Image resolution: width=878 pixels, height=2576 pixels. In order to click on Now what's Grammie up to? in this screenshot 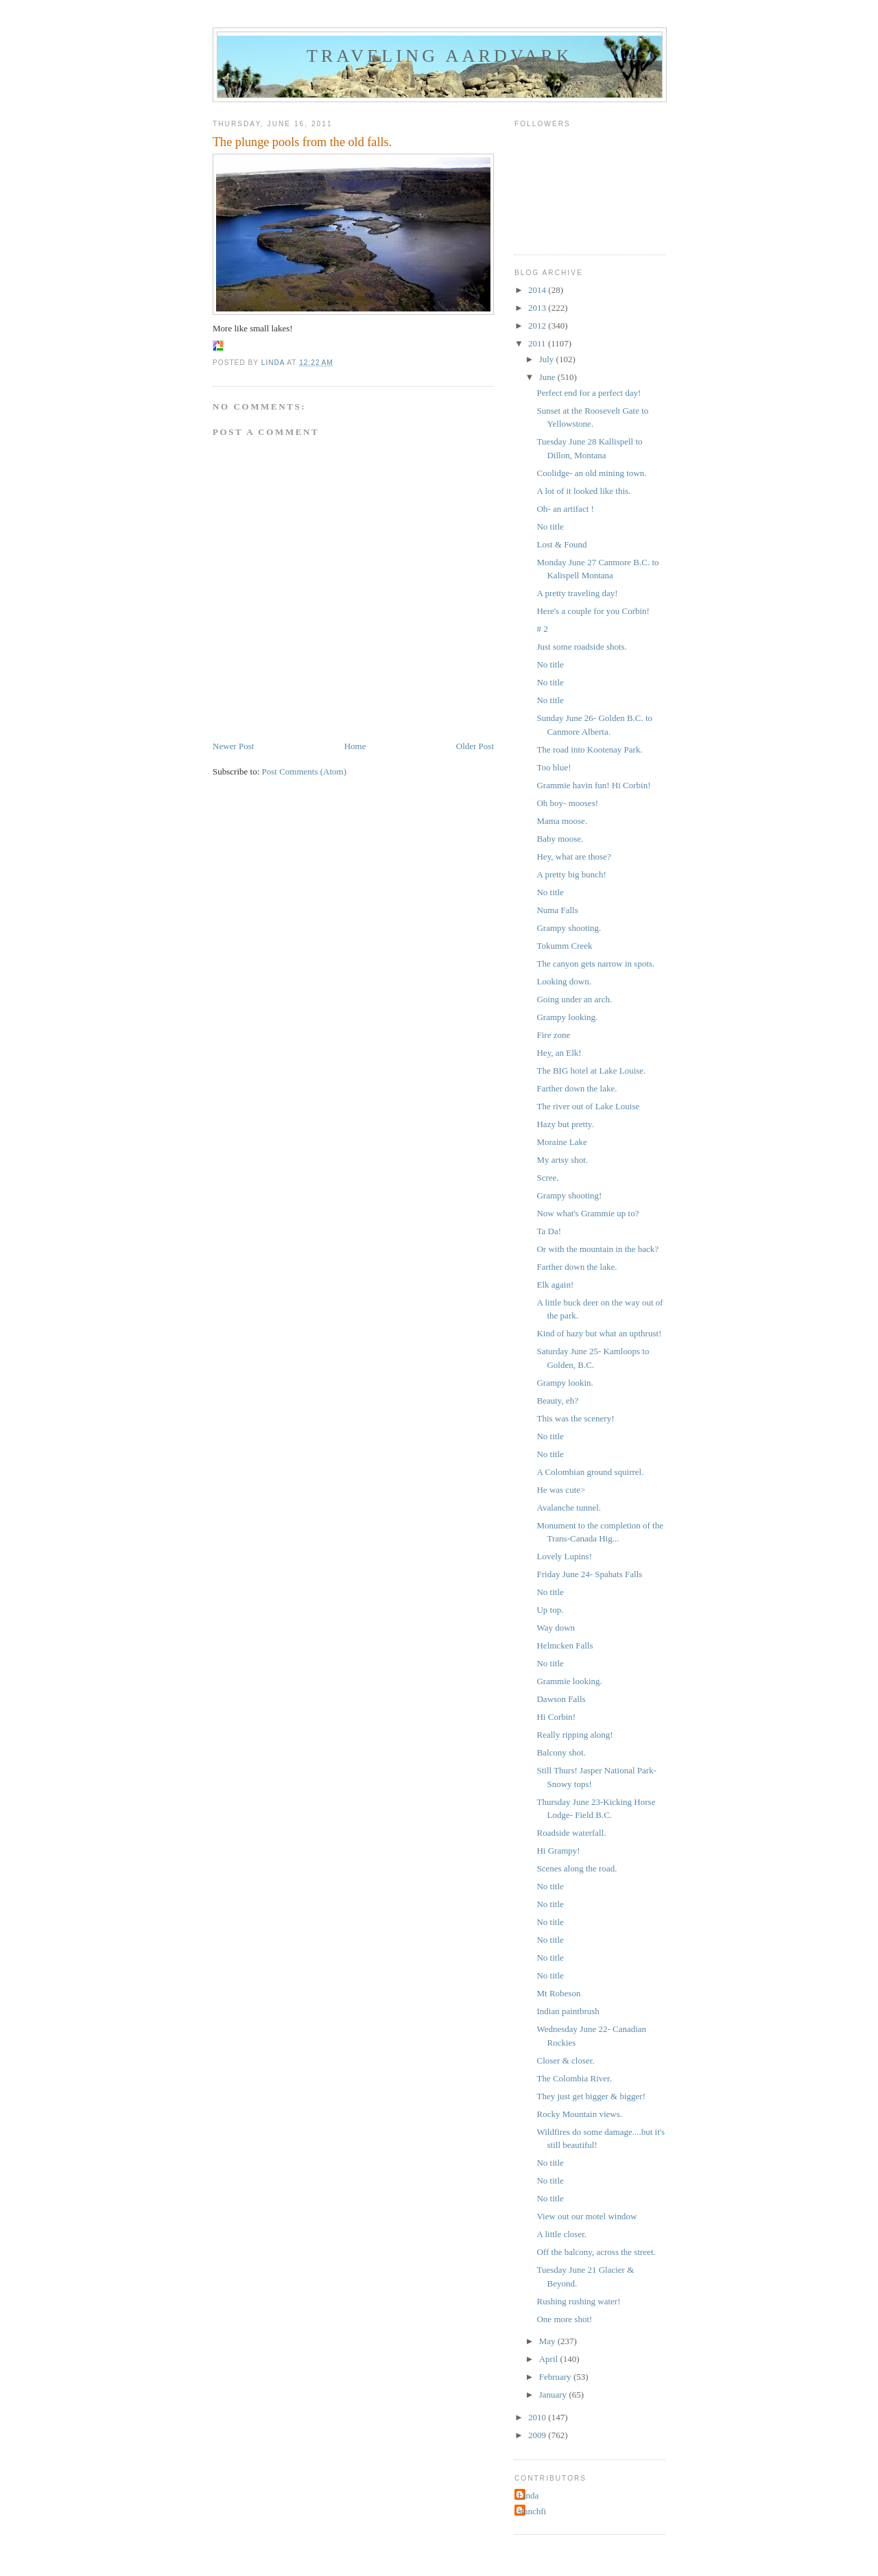, I will do `click(587, 1213)`.